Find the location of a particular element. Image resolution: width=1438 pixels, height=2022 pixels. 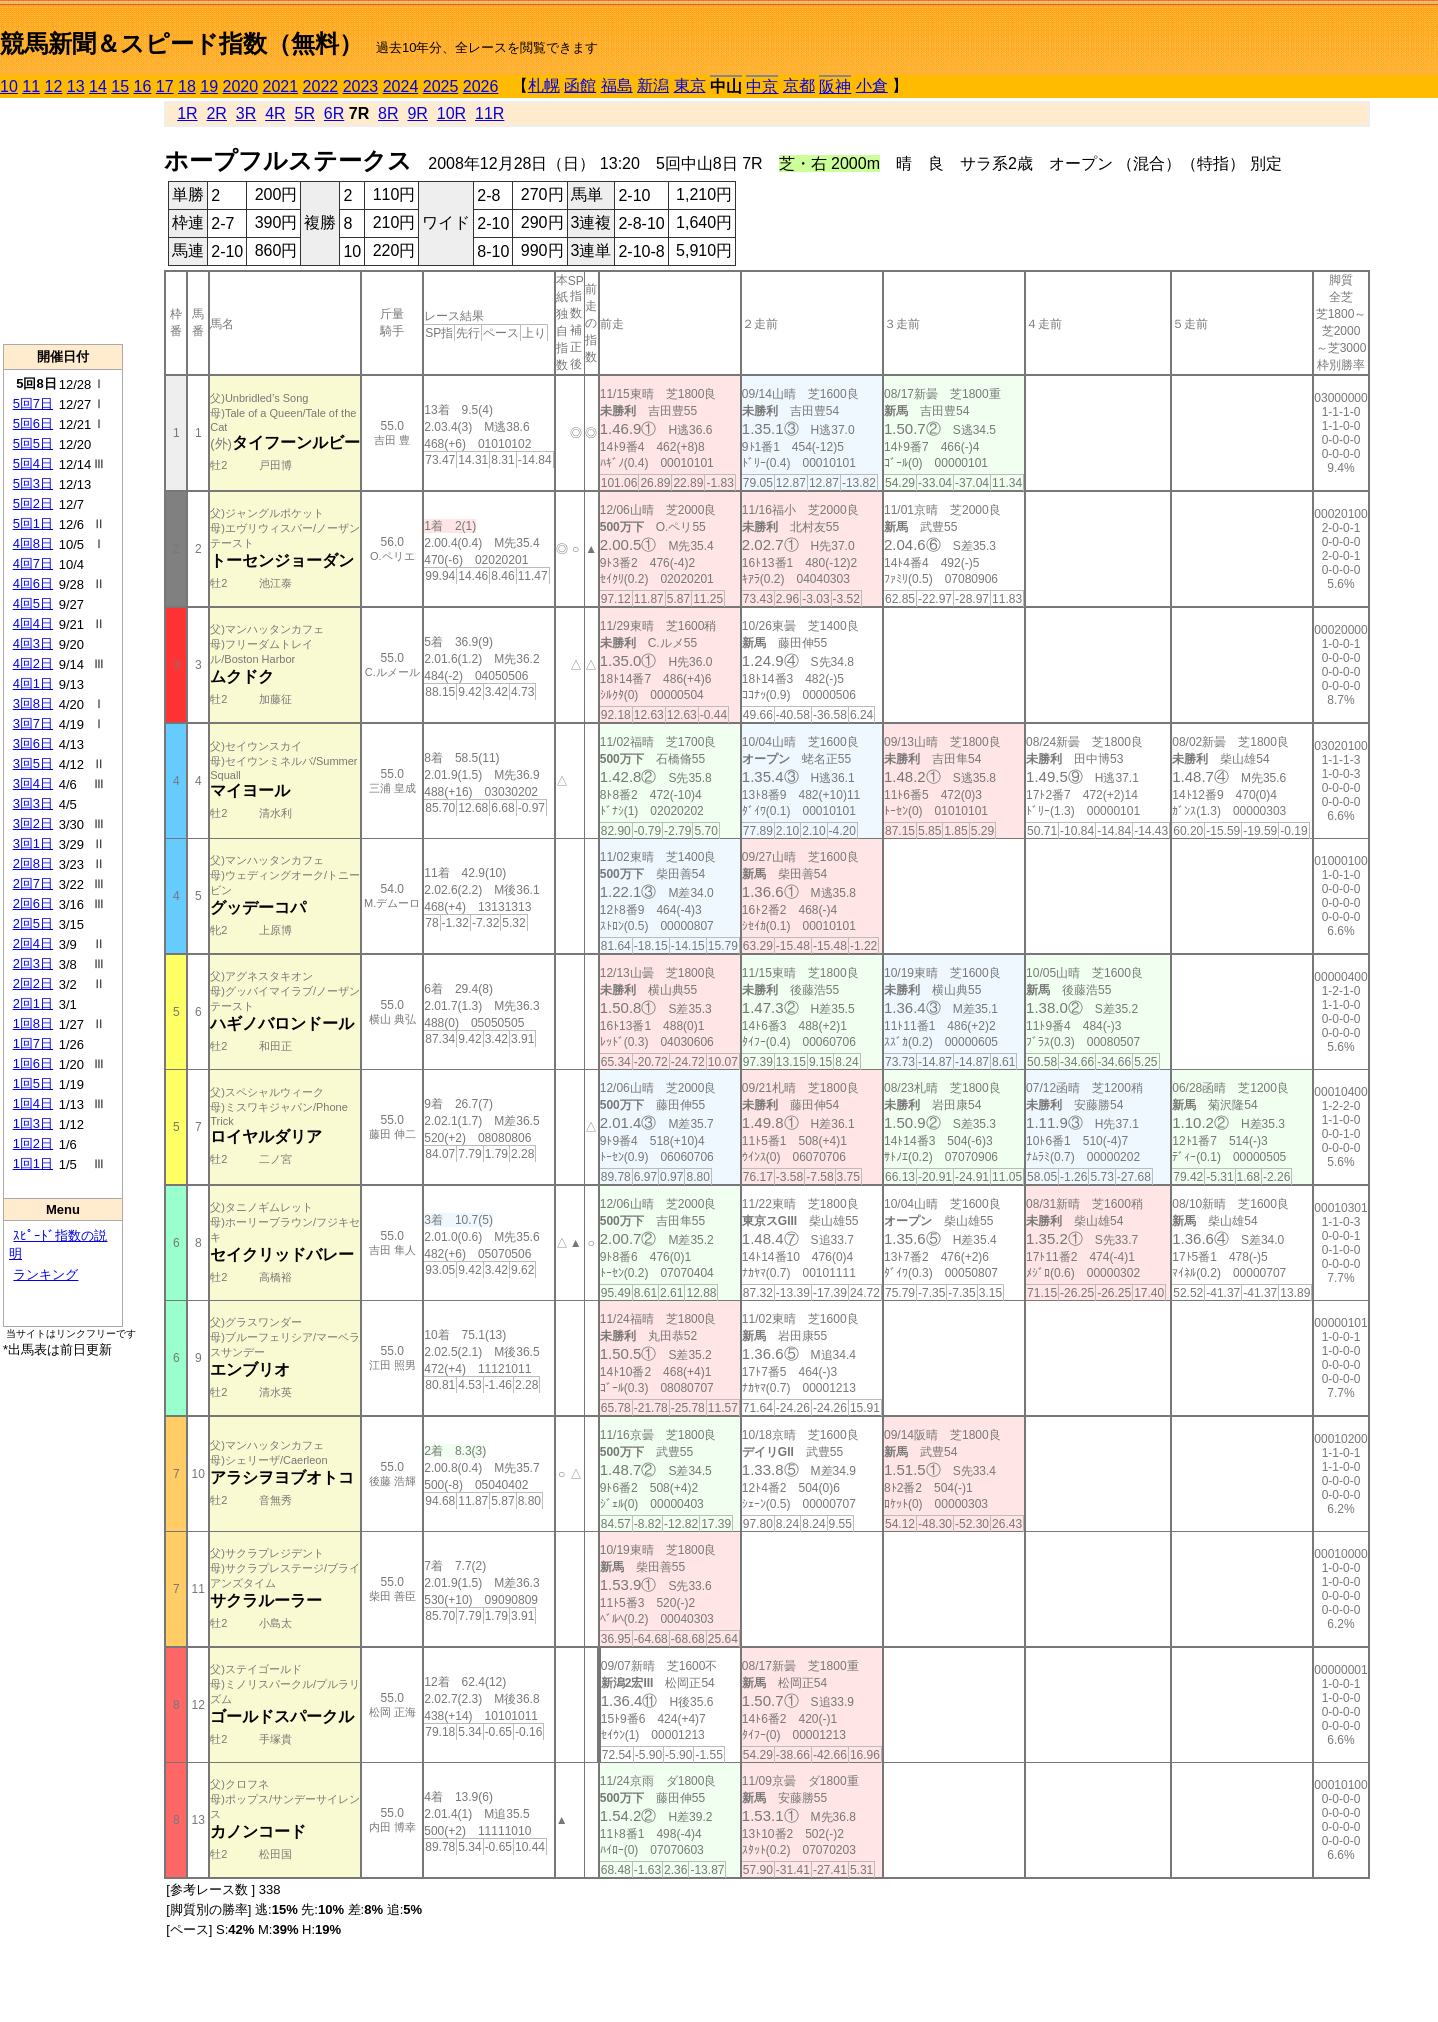

2回5日 is located at coordinates (33, 923).